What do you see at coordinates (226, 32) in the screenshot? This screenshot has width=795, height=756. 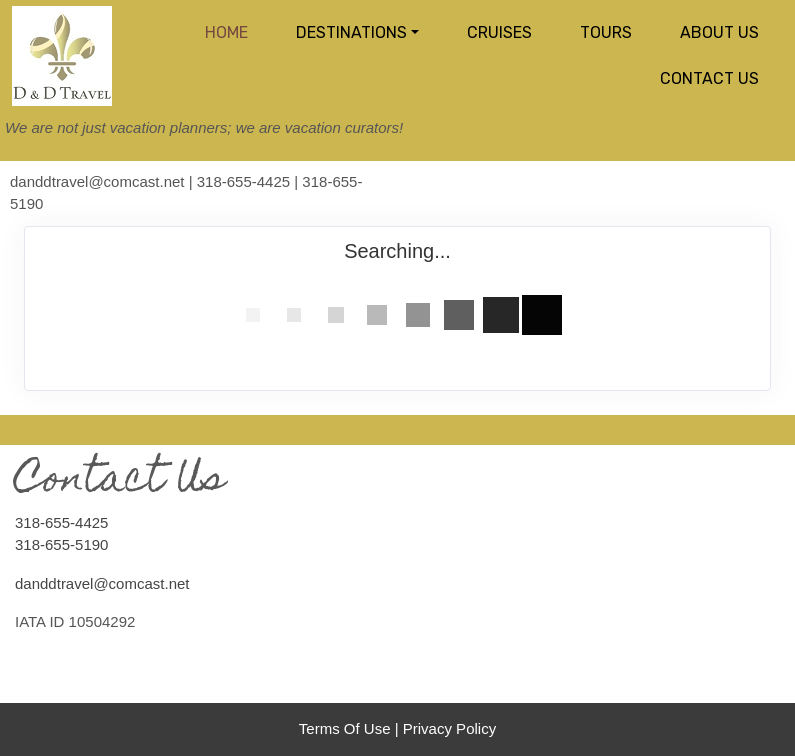 I see `Home` at bounding box center [226, 32].